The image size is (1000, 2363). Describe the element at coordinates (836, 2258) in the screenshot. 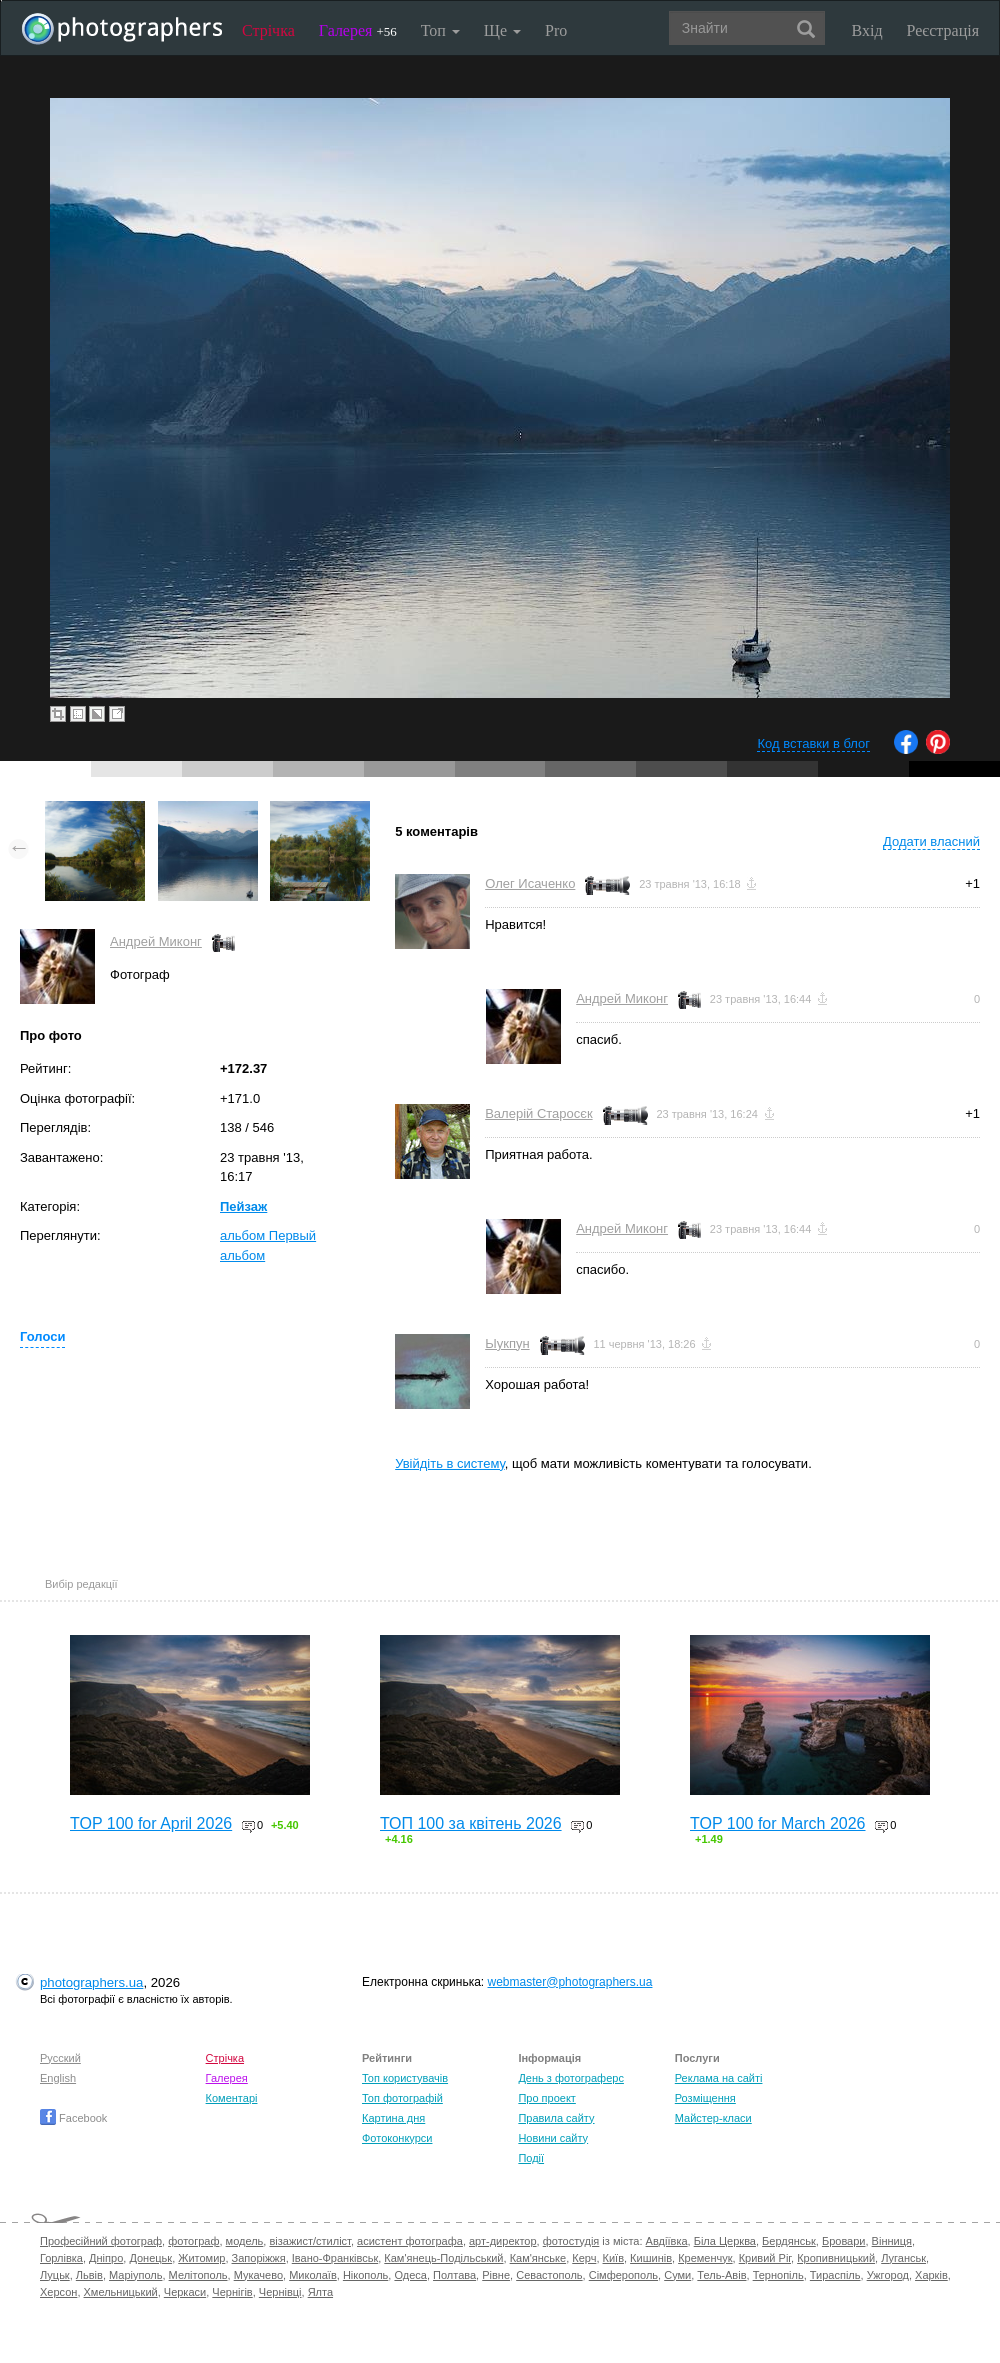

I see `Кропивницький` at that location.